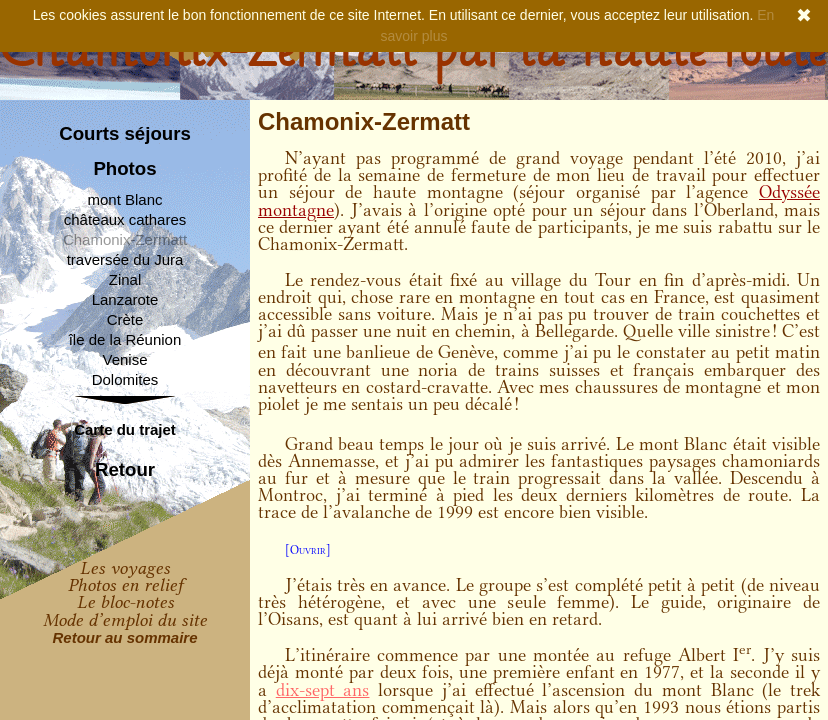  Describe the element at coordinates (124, 199) in the screenshot. I see `mont Blanc` at that location.